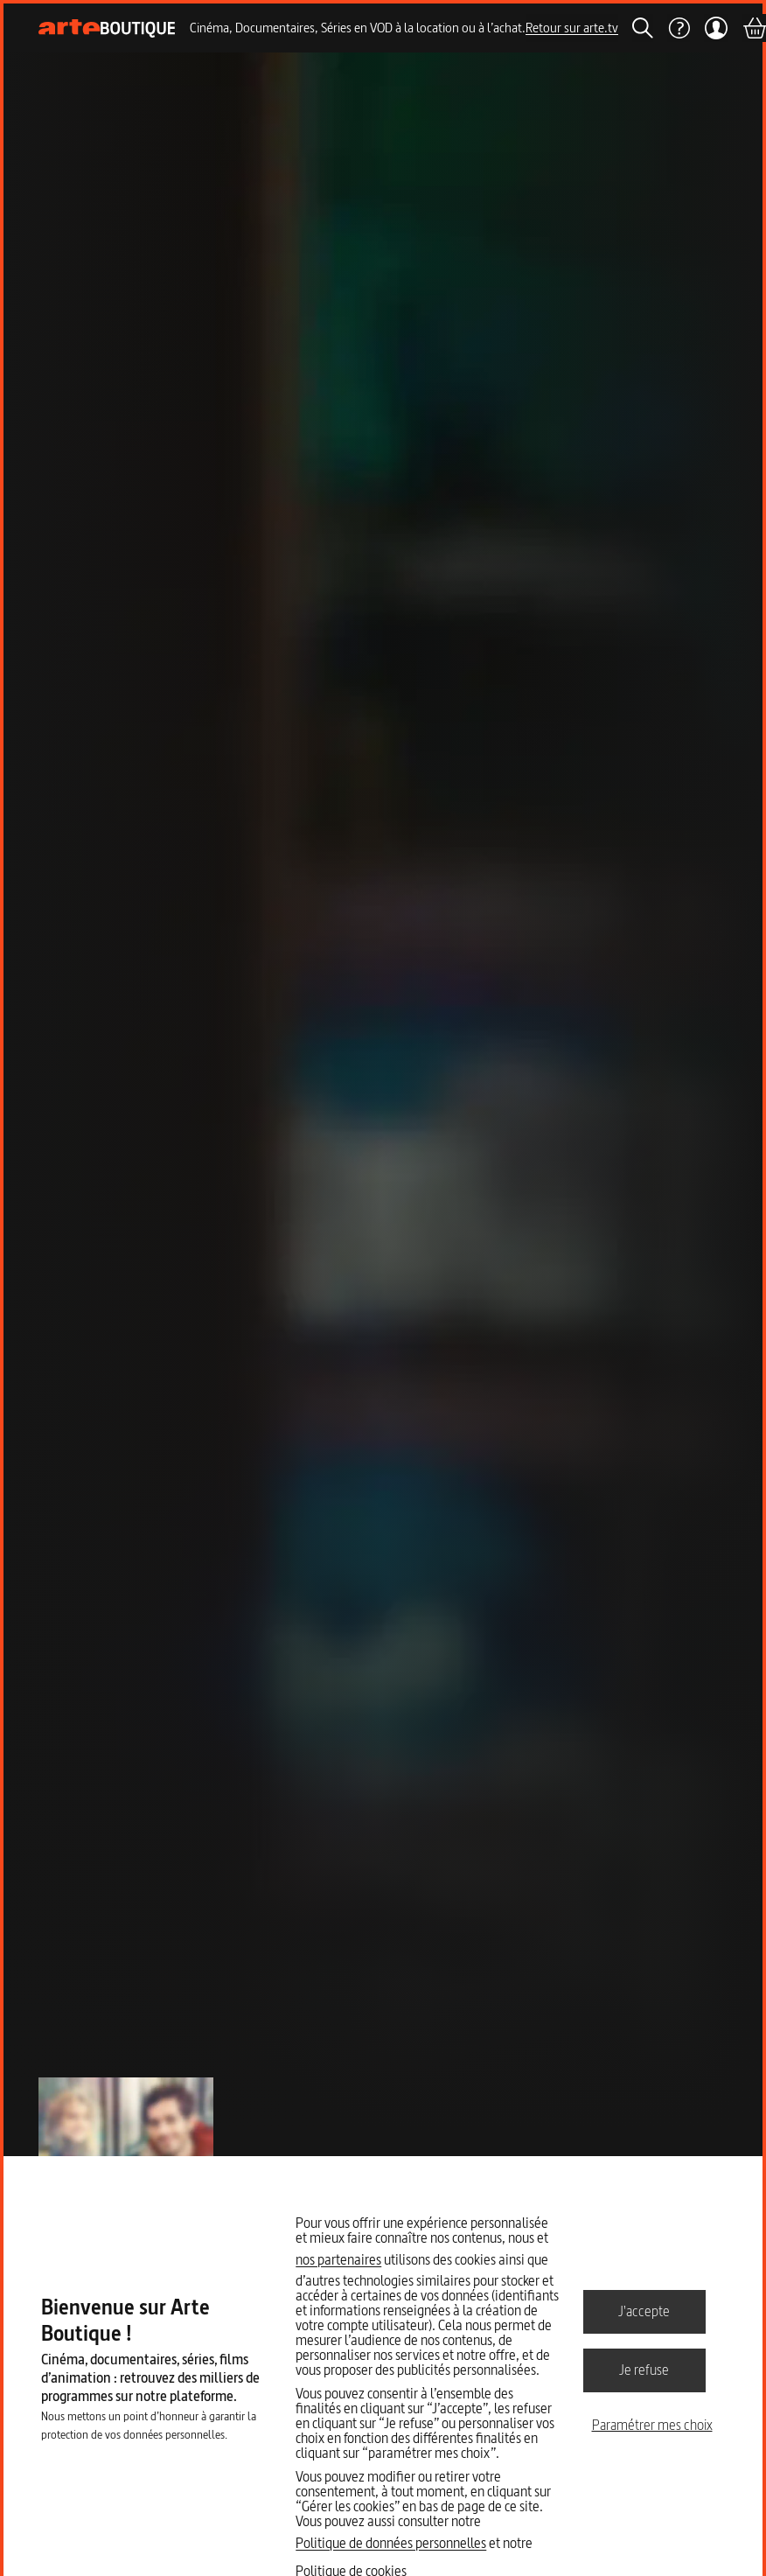 This screenshot has height=2576, width=766. What do you see at coordinates (391, 2542) in the screenshot?
I see `Politique de données personnelles` at bounding box center [391, 2542].